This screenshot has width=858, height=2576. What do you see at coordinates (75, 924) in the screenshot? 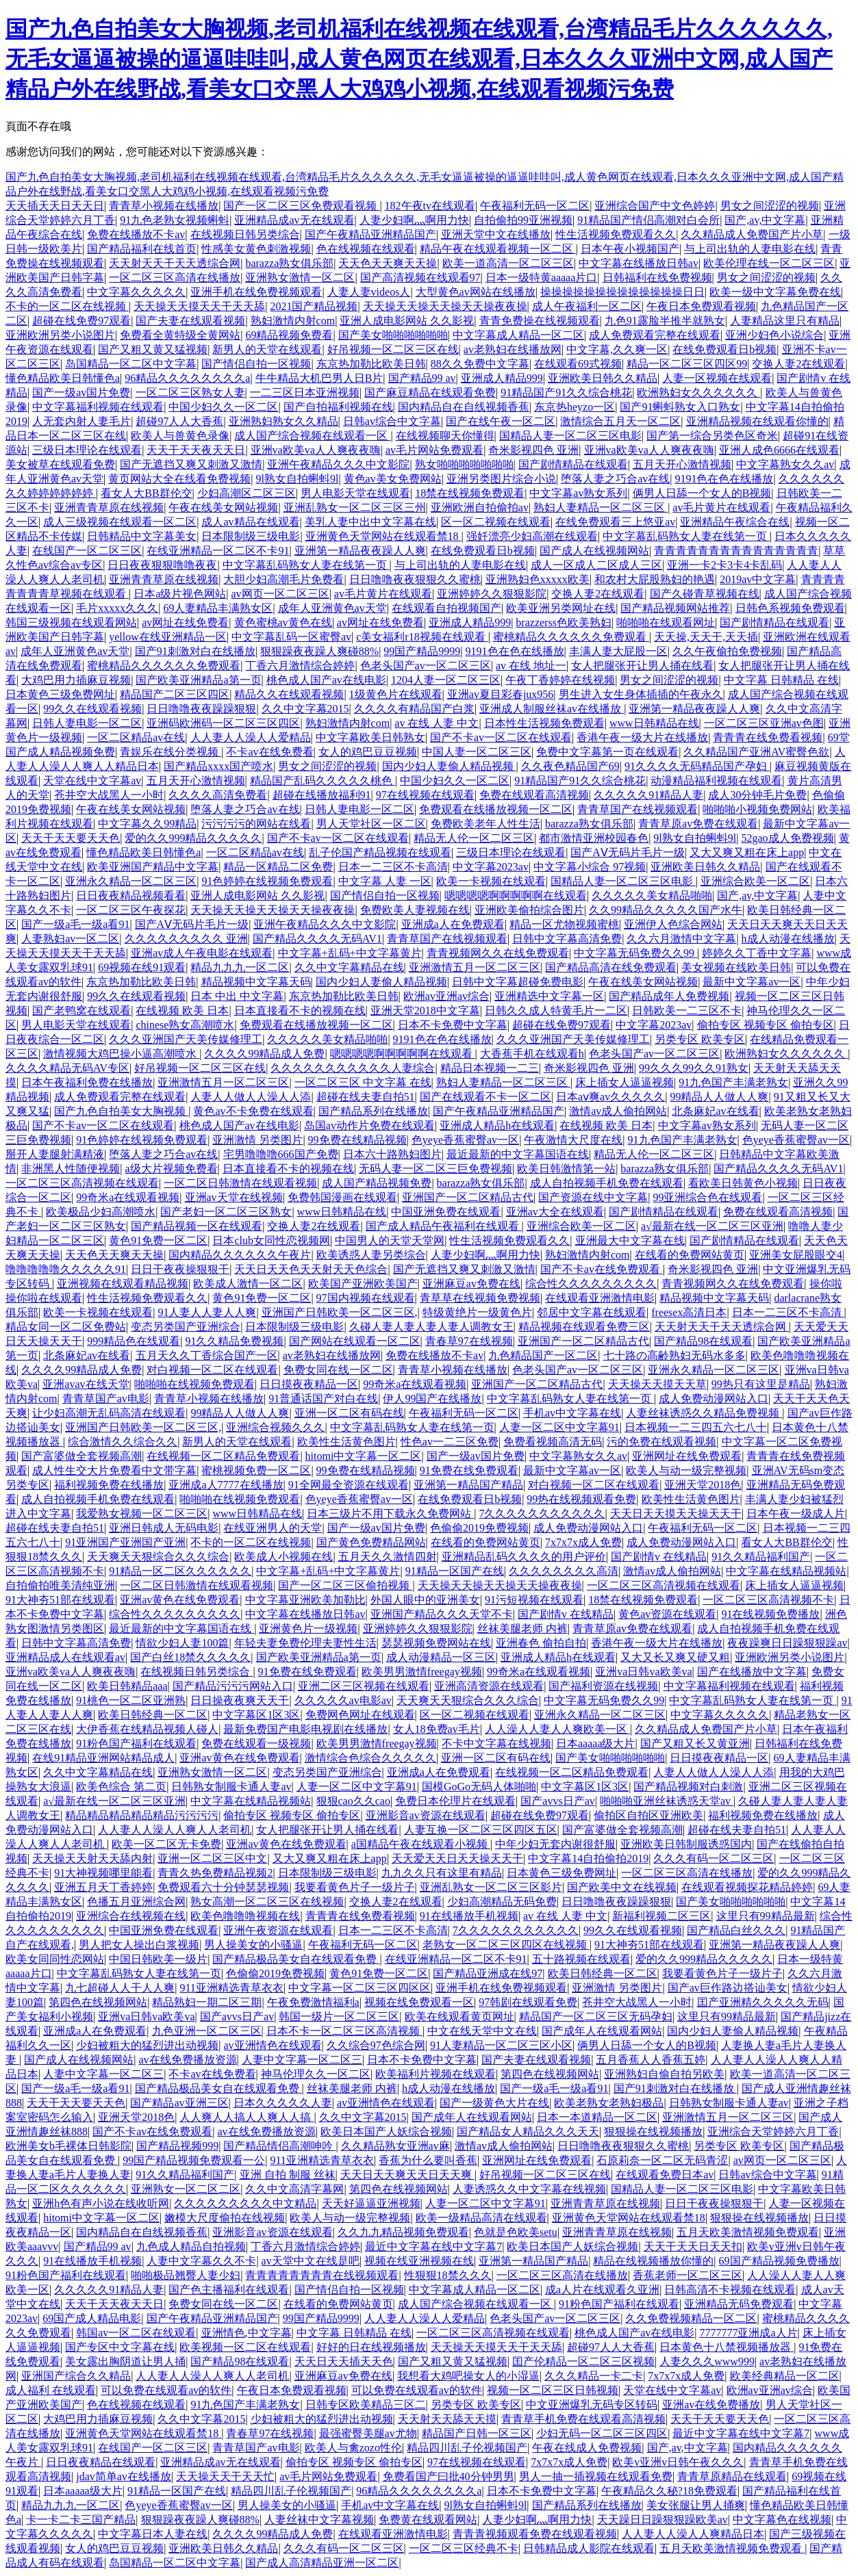
I see `国产一级a毛一级a看91` at bounding box center [75, 924].